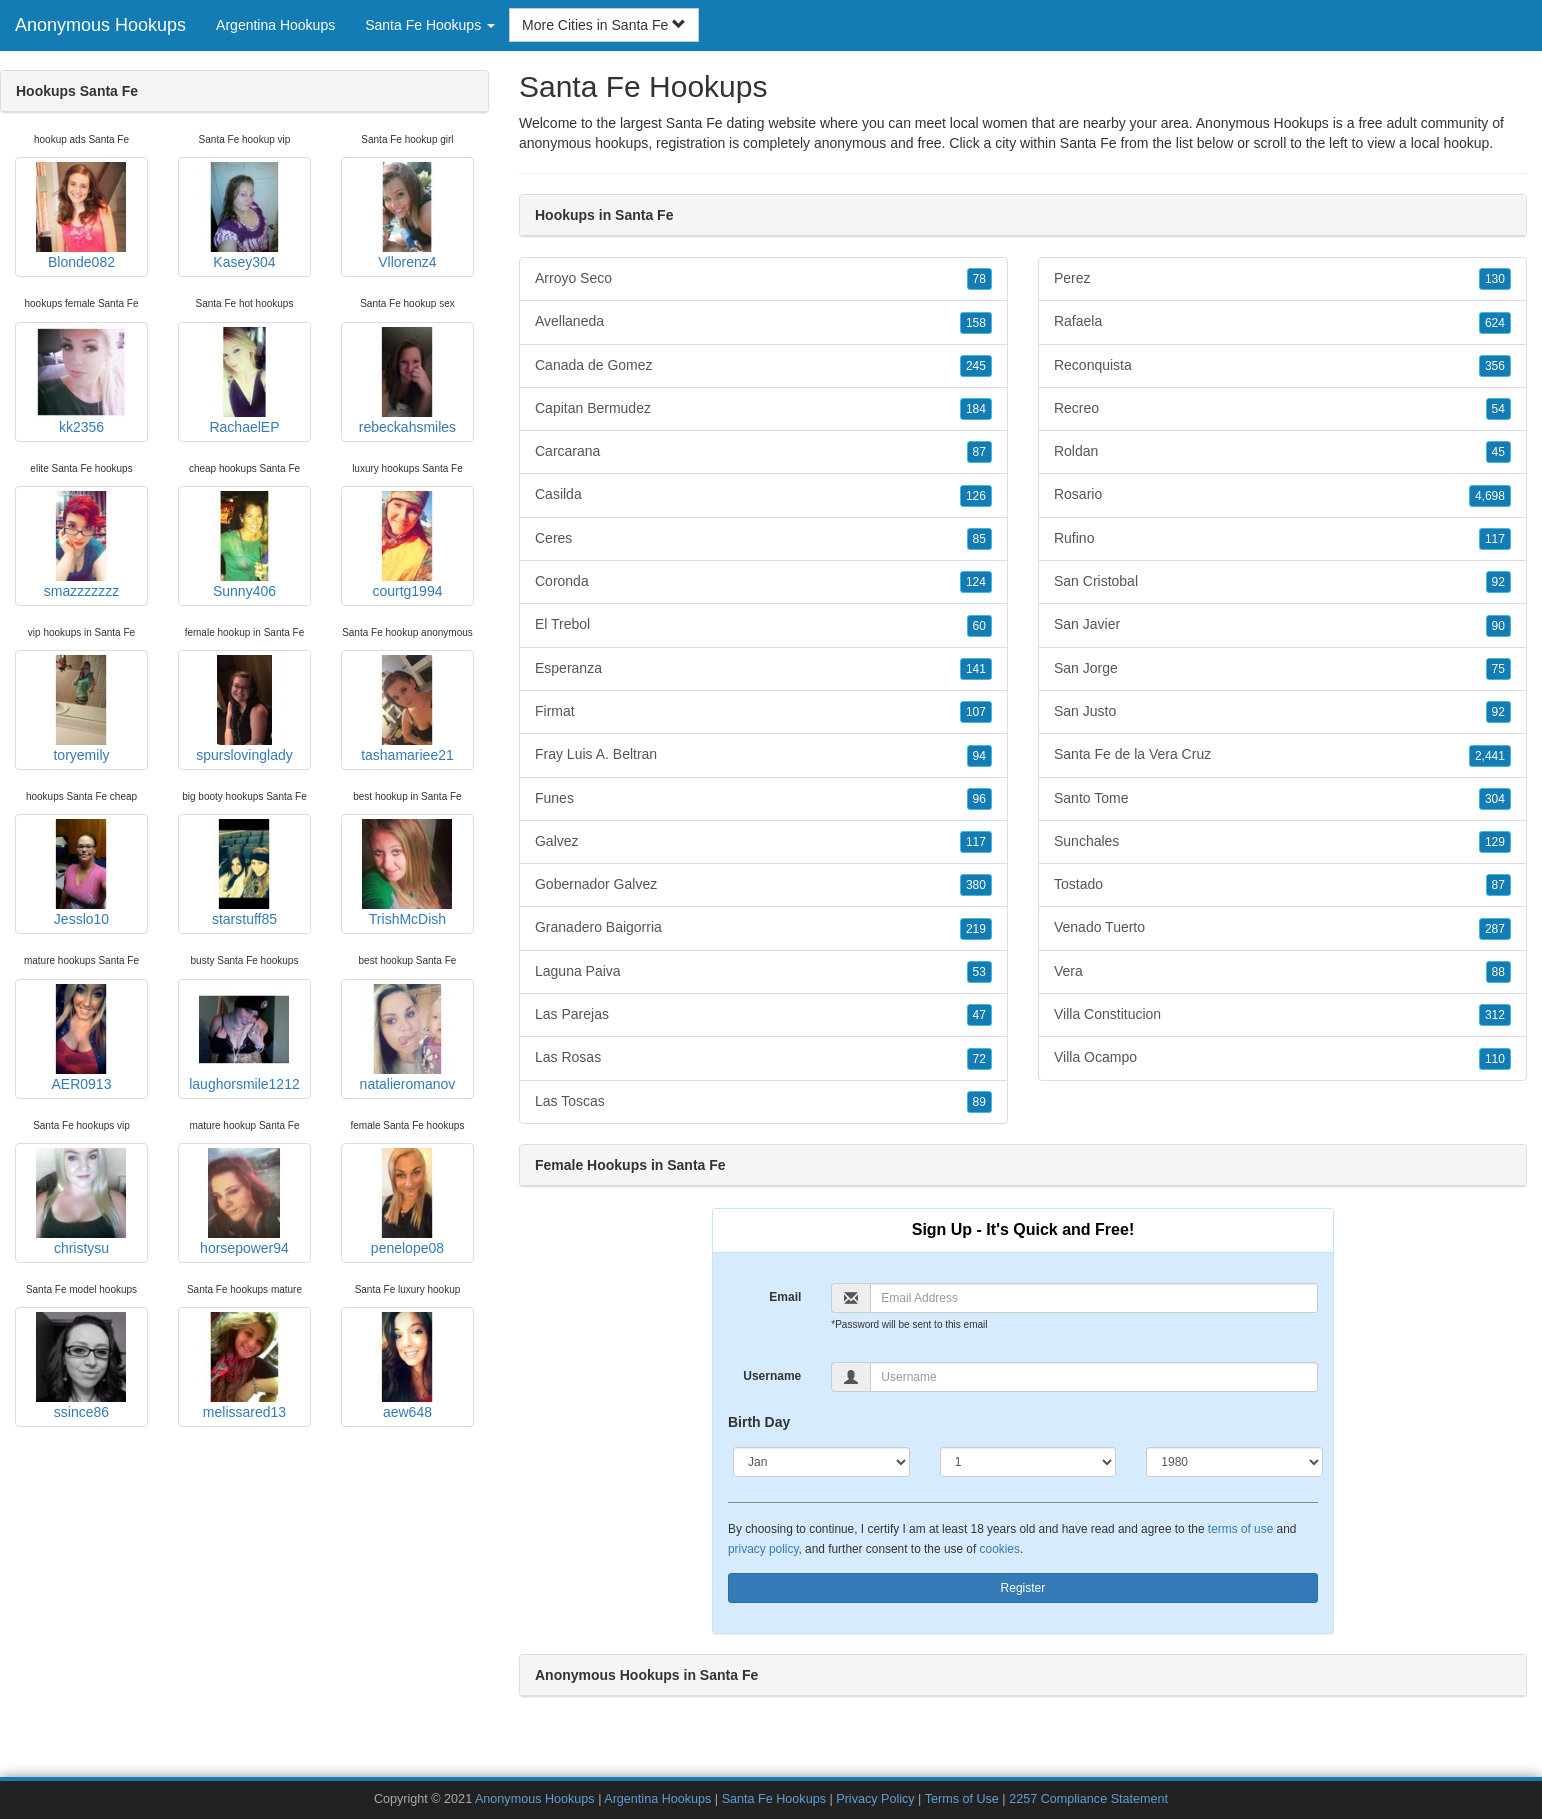  What do you see at coordinates (1282, 625) in the screenshot?
I see `San Javier` at bounding box center [1282, 625].